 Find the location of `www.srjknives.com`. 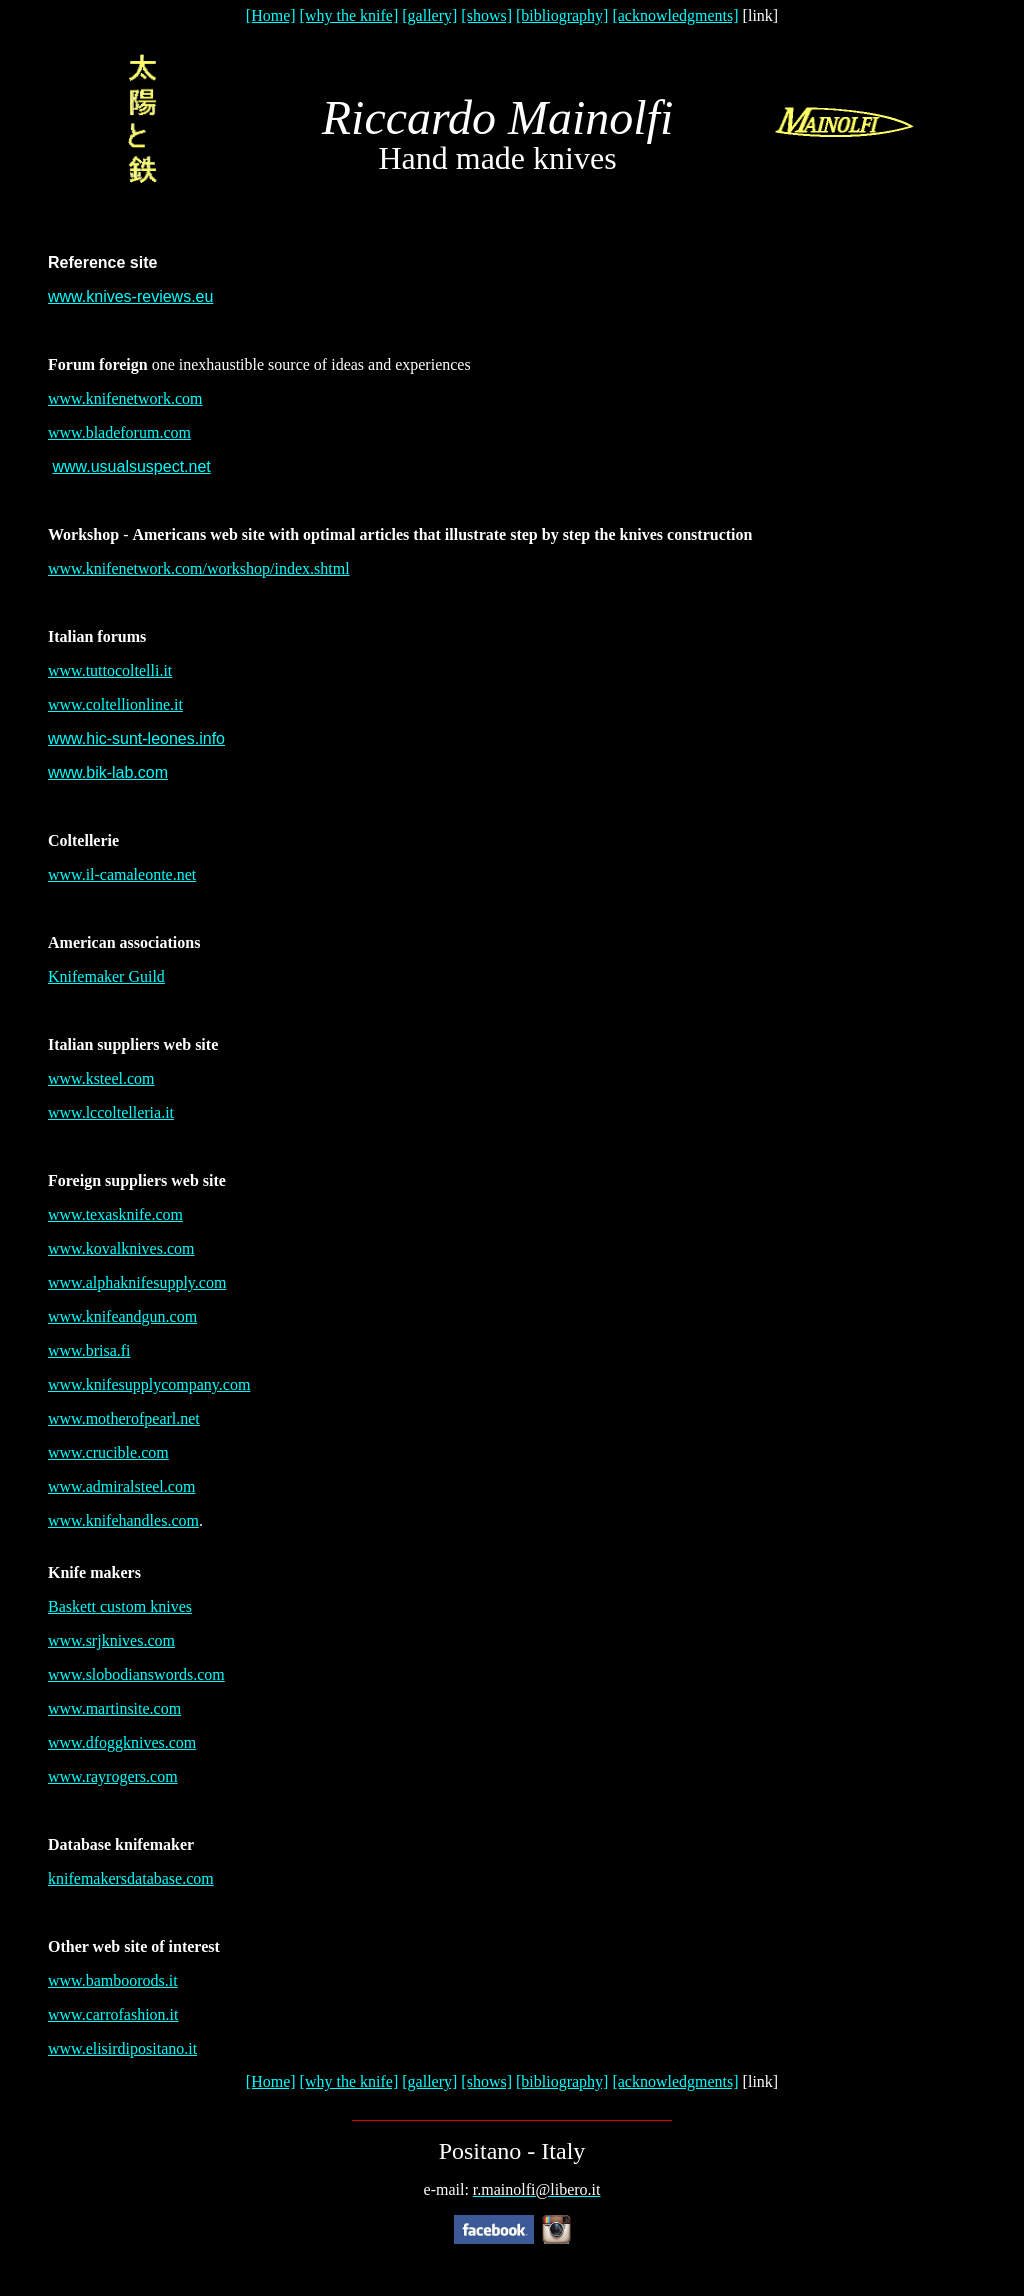

www.srjknives.com is located at coordinates (111, 1640).